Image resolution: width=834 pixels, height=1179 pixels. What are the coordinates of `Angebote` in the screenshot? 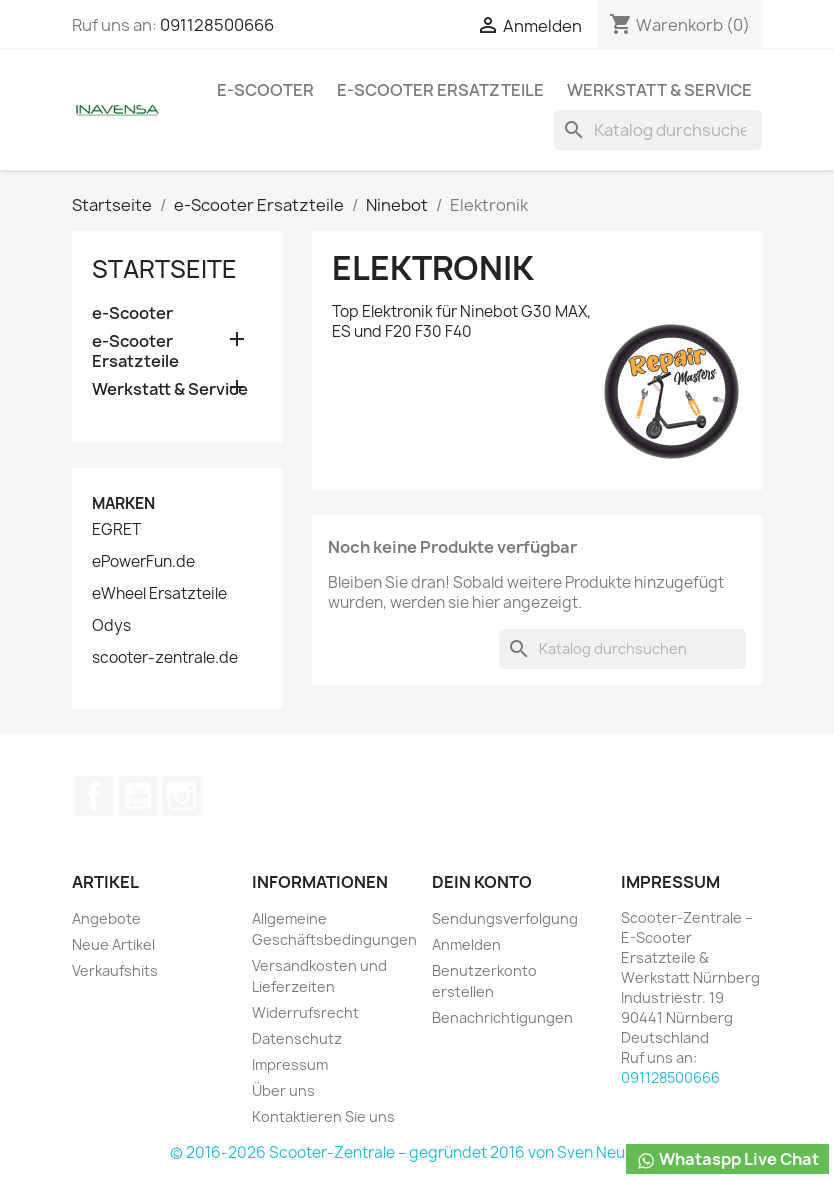 It's located at (106, 918).